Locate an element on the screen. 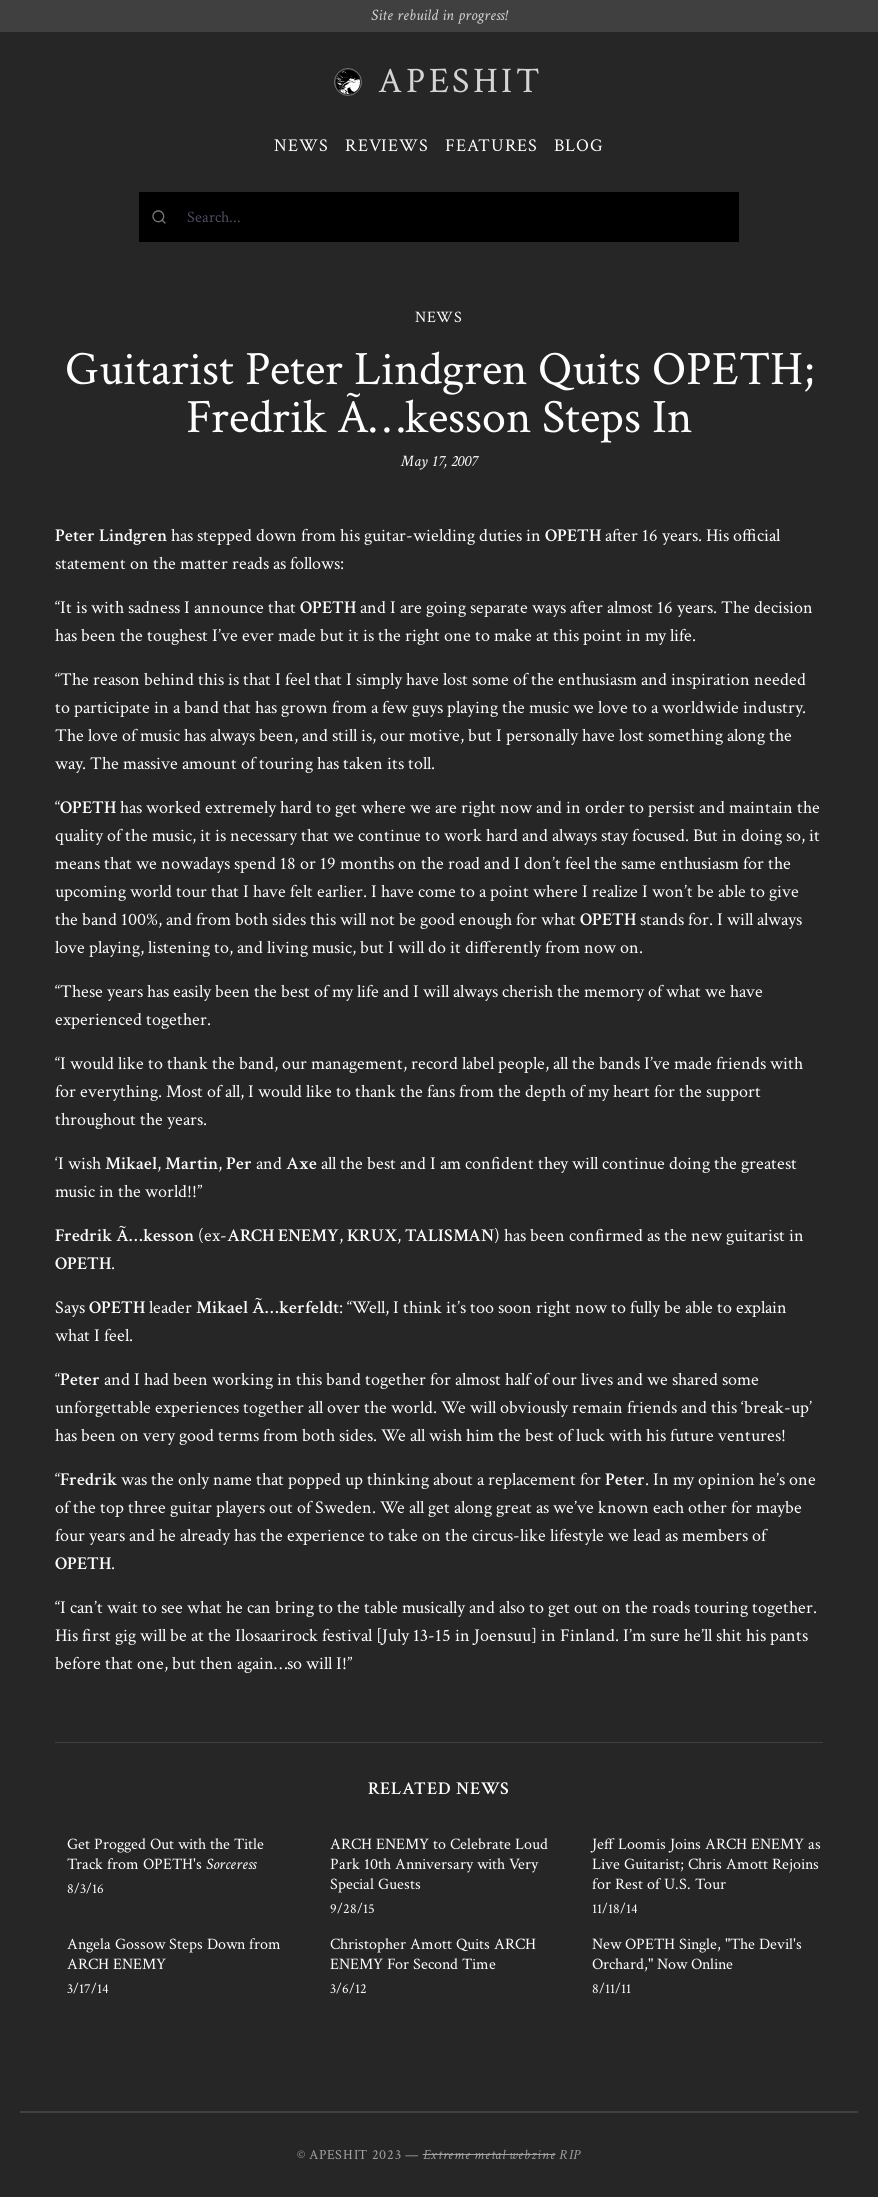  ARCH ENEMY to Celebrate Loud Park 10th Anniversary with Very Special Guests is located at coordinates (439, 1864).